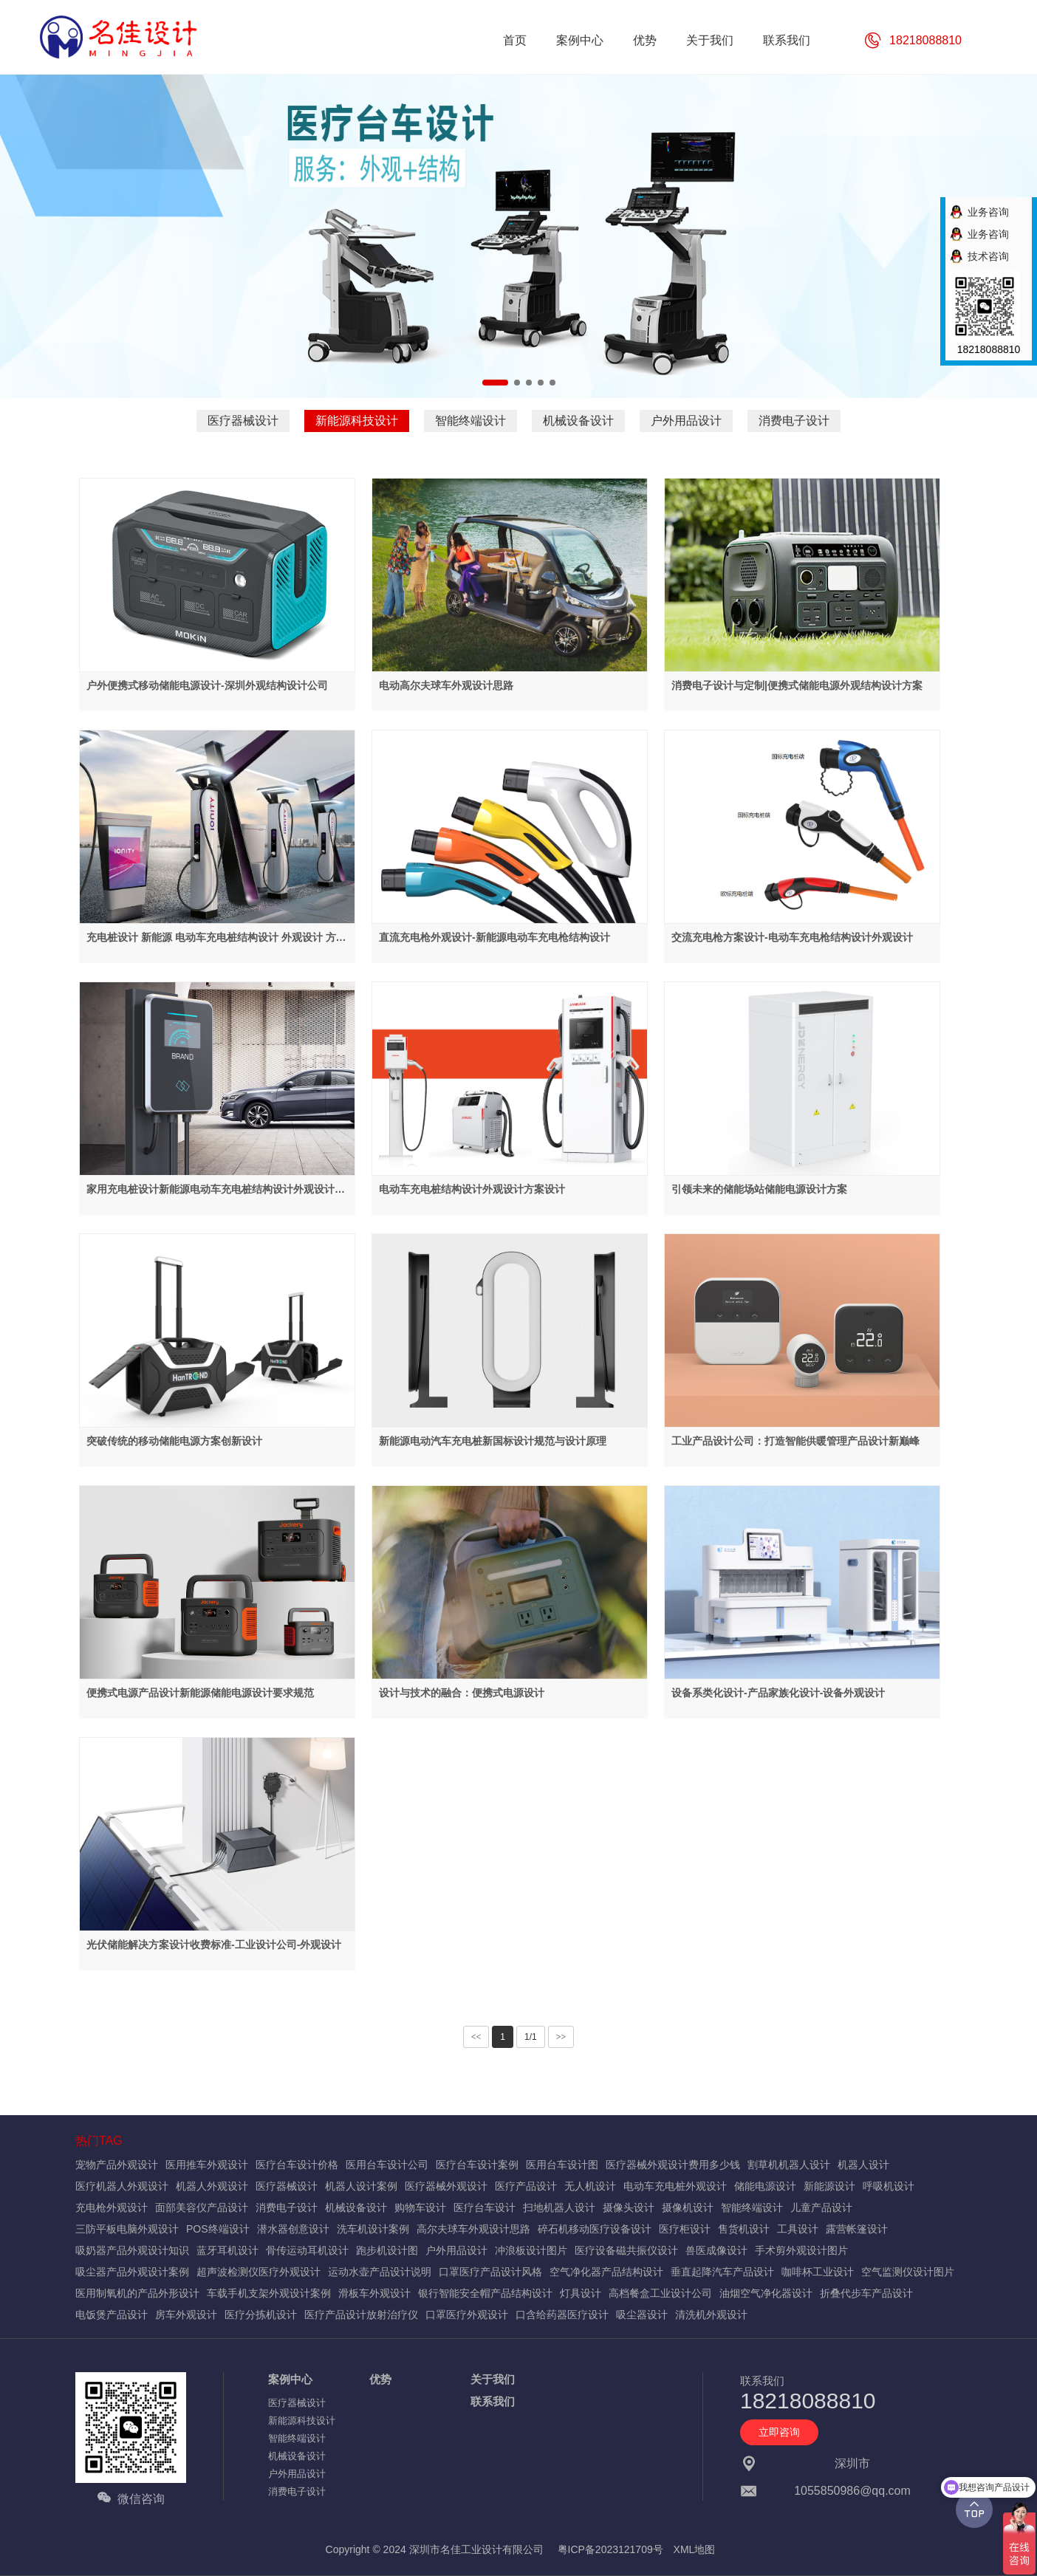  What do you see at coordinates (779, 2432) in the screenshot?
I see `立即咨询` at bounding box center [779, 2432].